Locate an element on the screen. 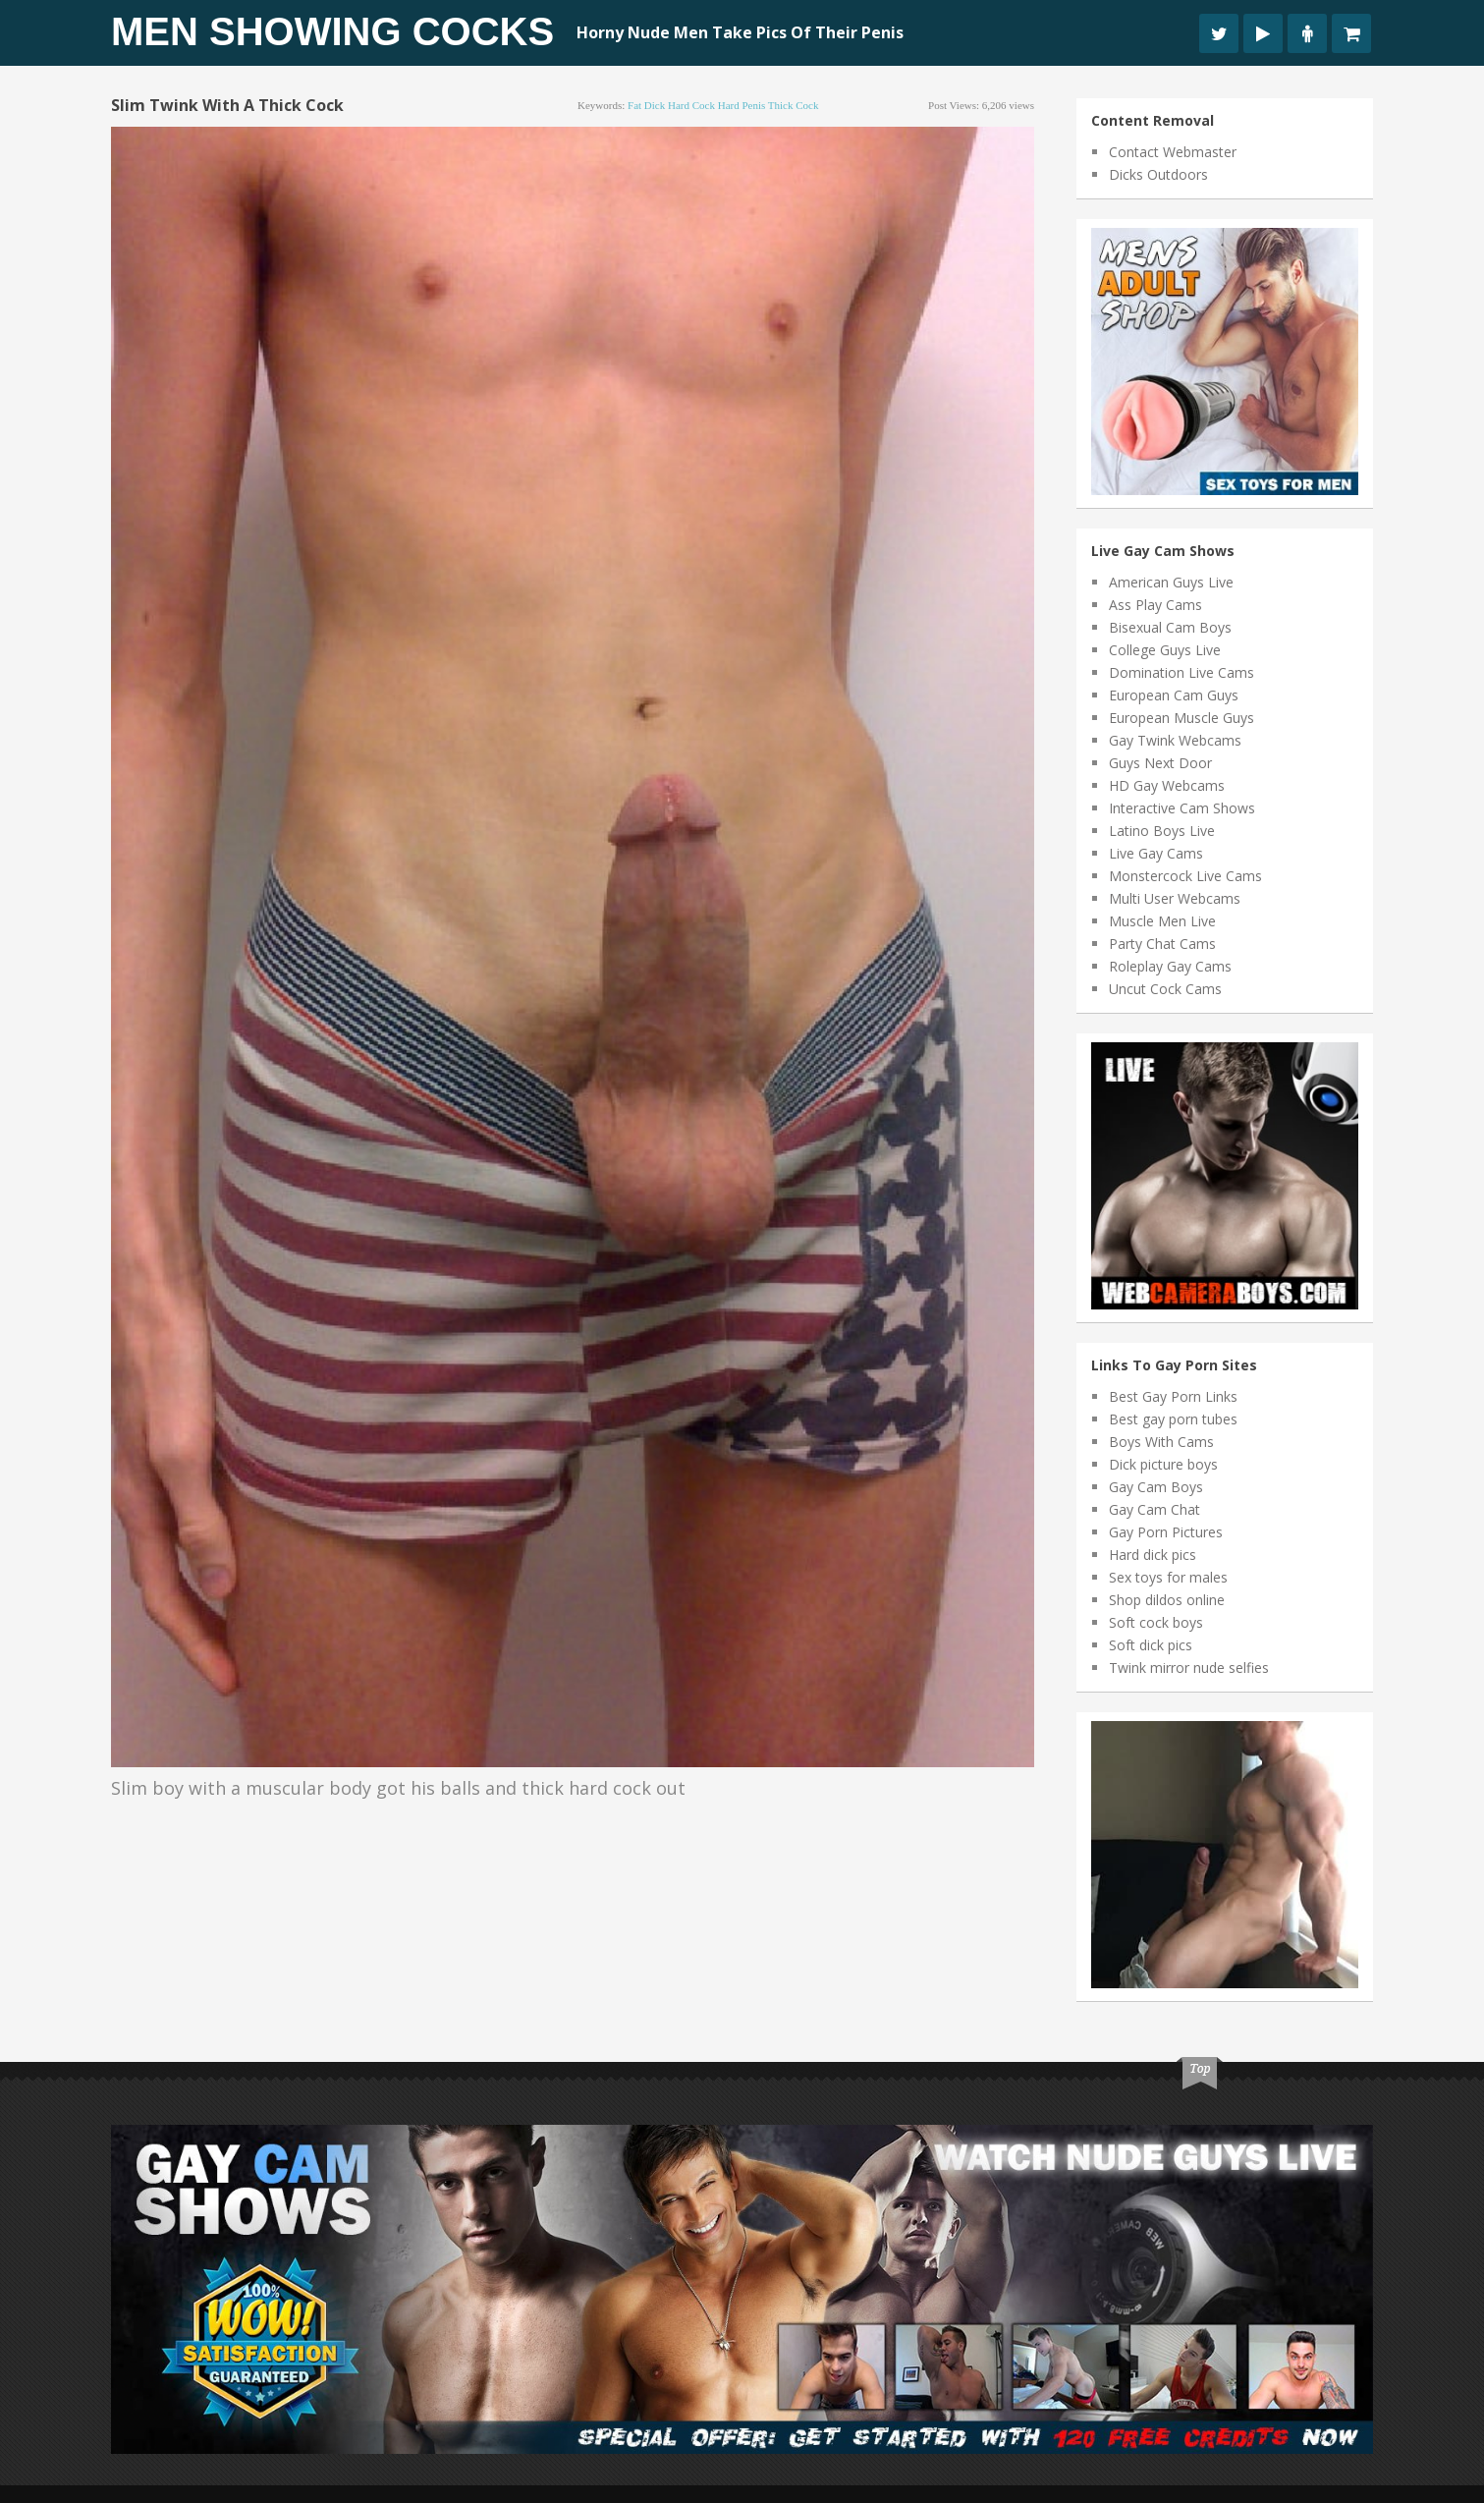 The image size is (1484, 2503). Hard dick pics is located at coordinates (1152, 1554).